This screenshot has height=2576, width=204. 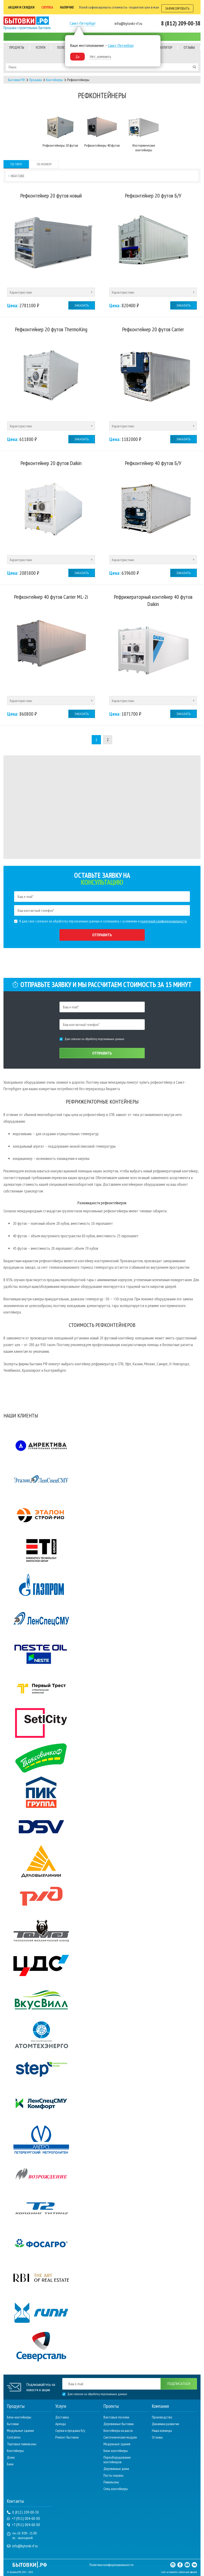 What do you see at coordinates (20, 292) in the screenshot?
I see `Характеристики: [button]` at bounding box center [20, 292].